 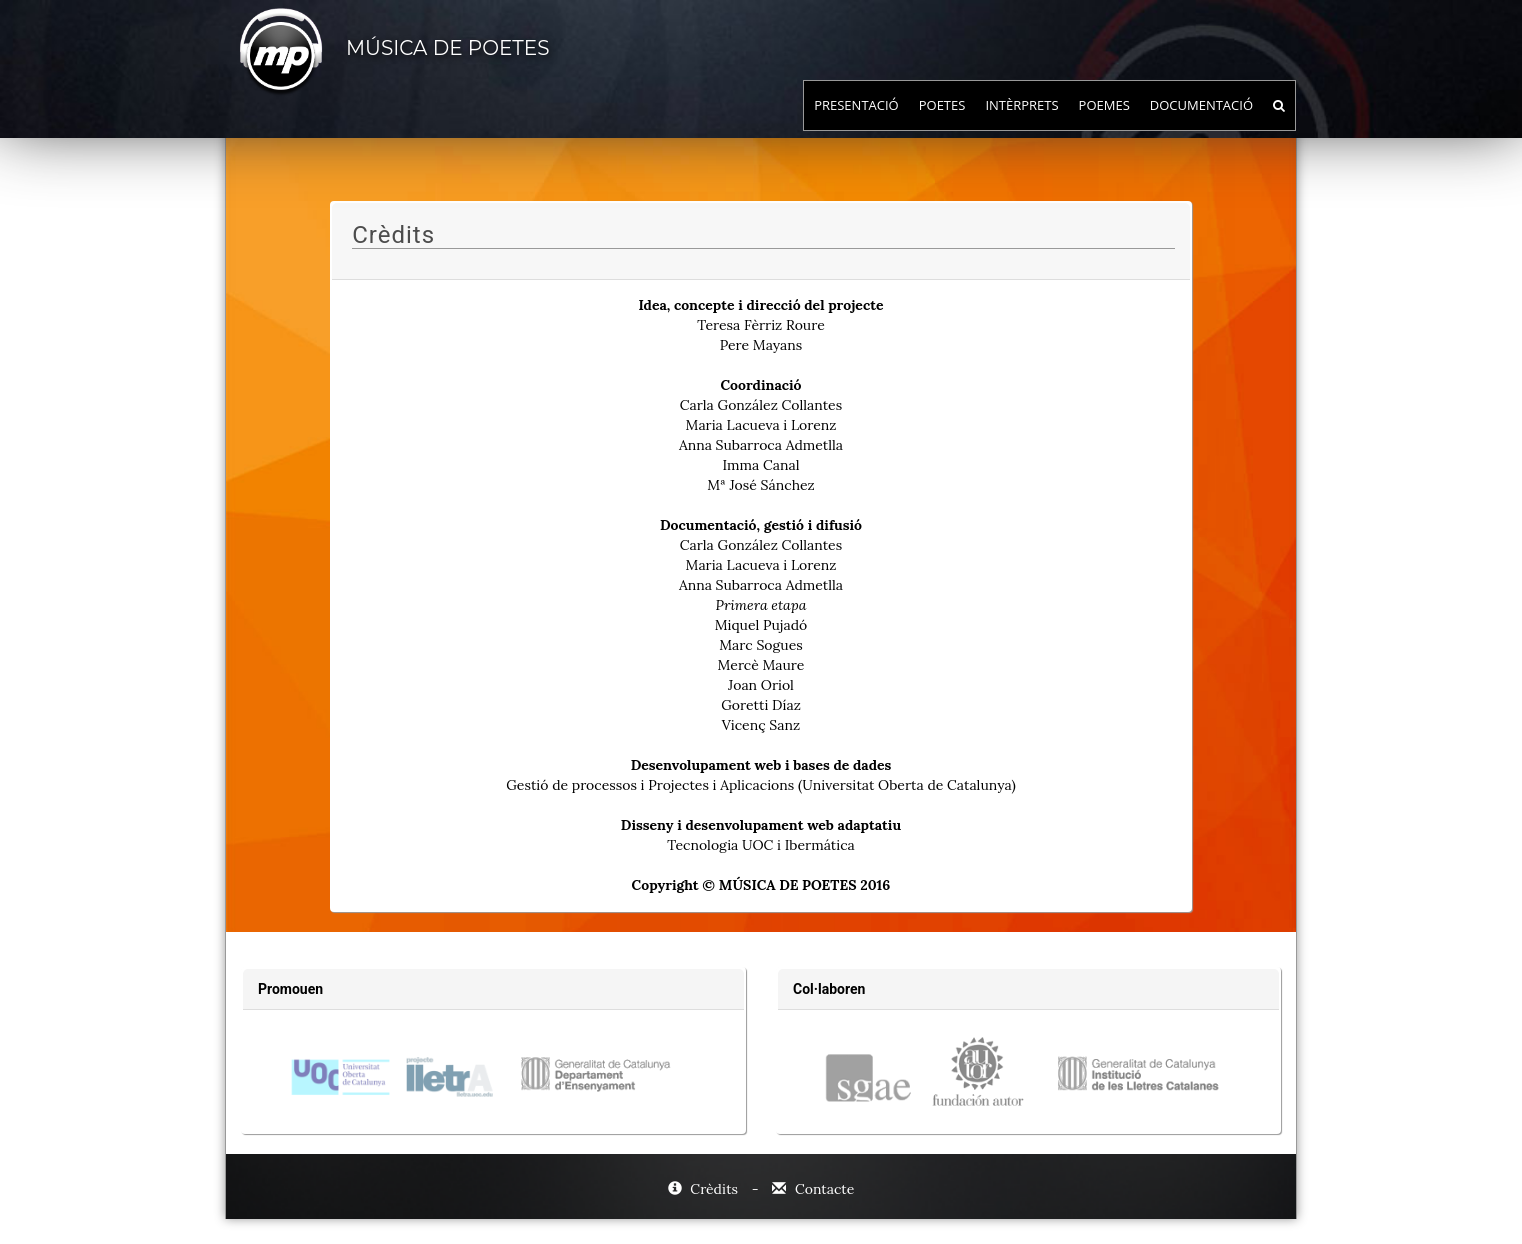 I want to click on Presentació, so click(x=856, y=125).